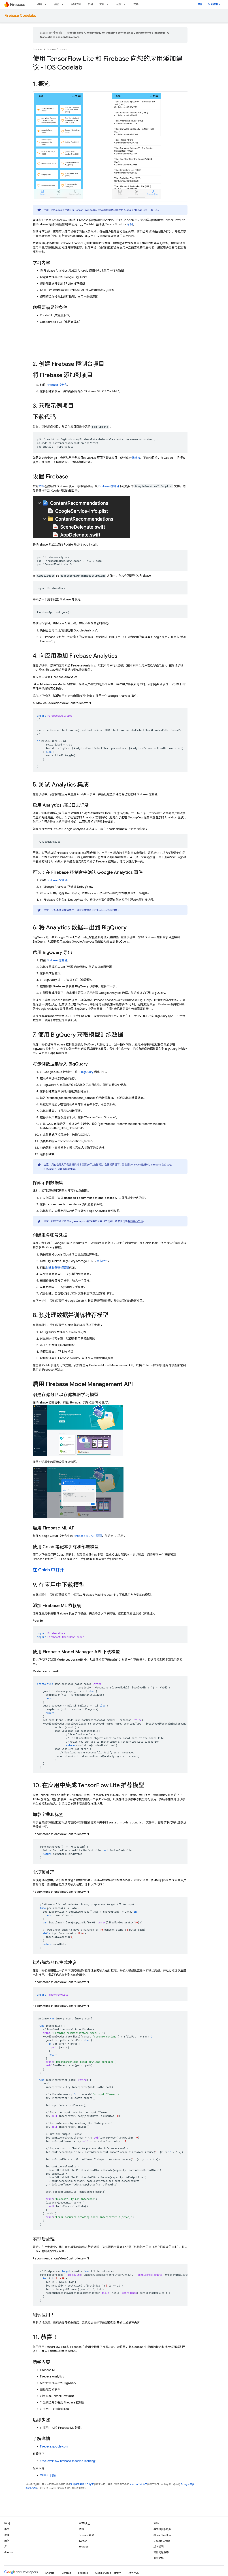 Image resolution: width=228 pixels, height=2576 pixels. I want to click on 旧版文档, so click(159, 2558).